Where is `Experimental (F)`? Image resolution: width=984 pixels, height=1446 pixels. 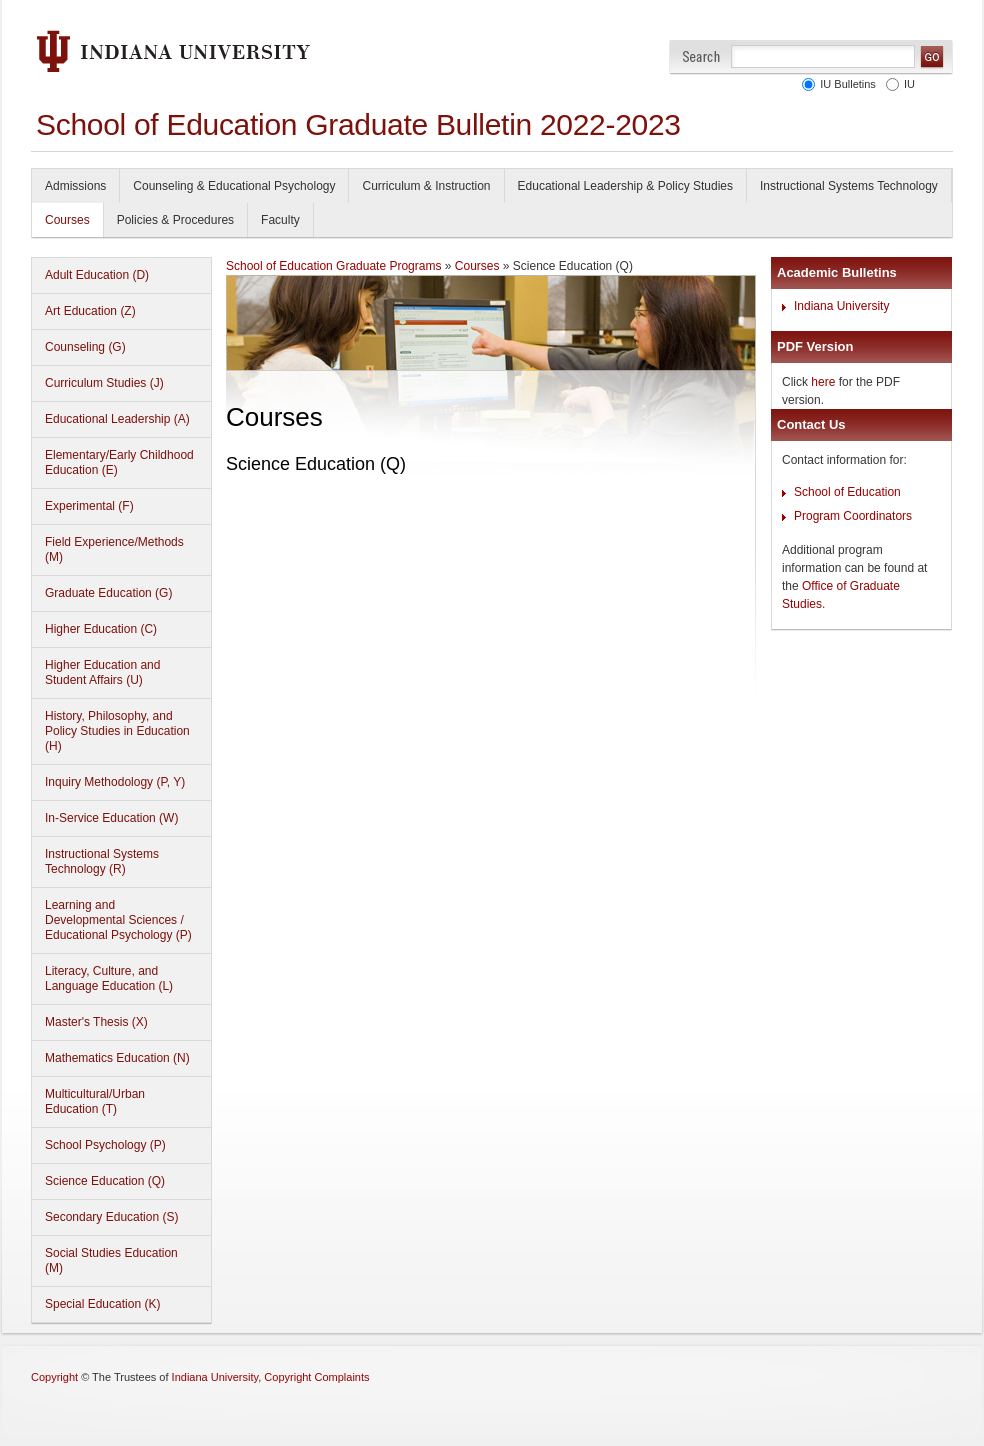
Experimental (F) is located at coordinates (89, 506).